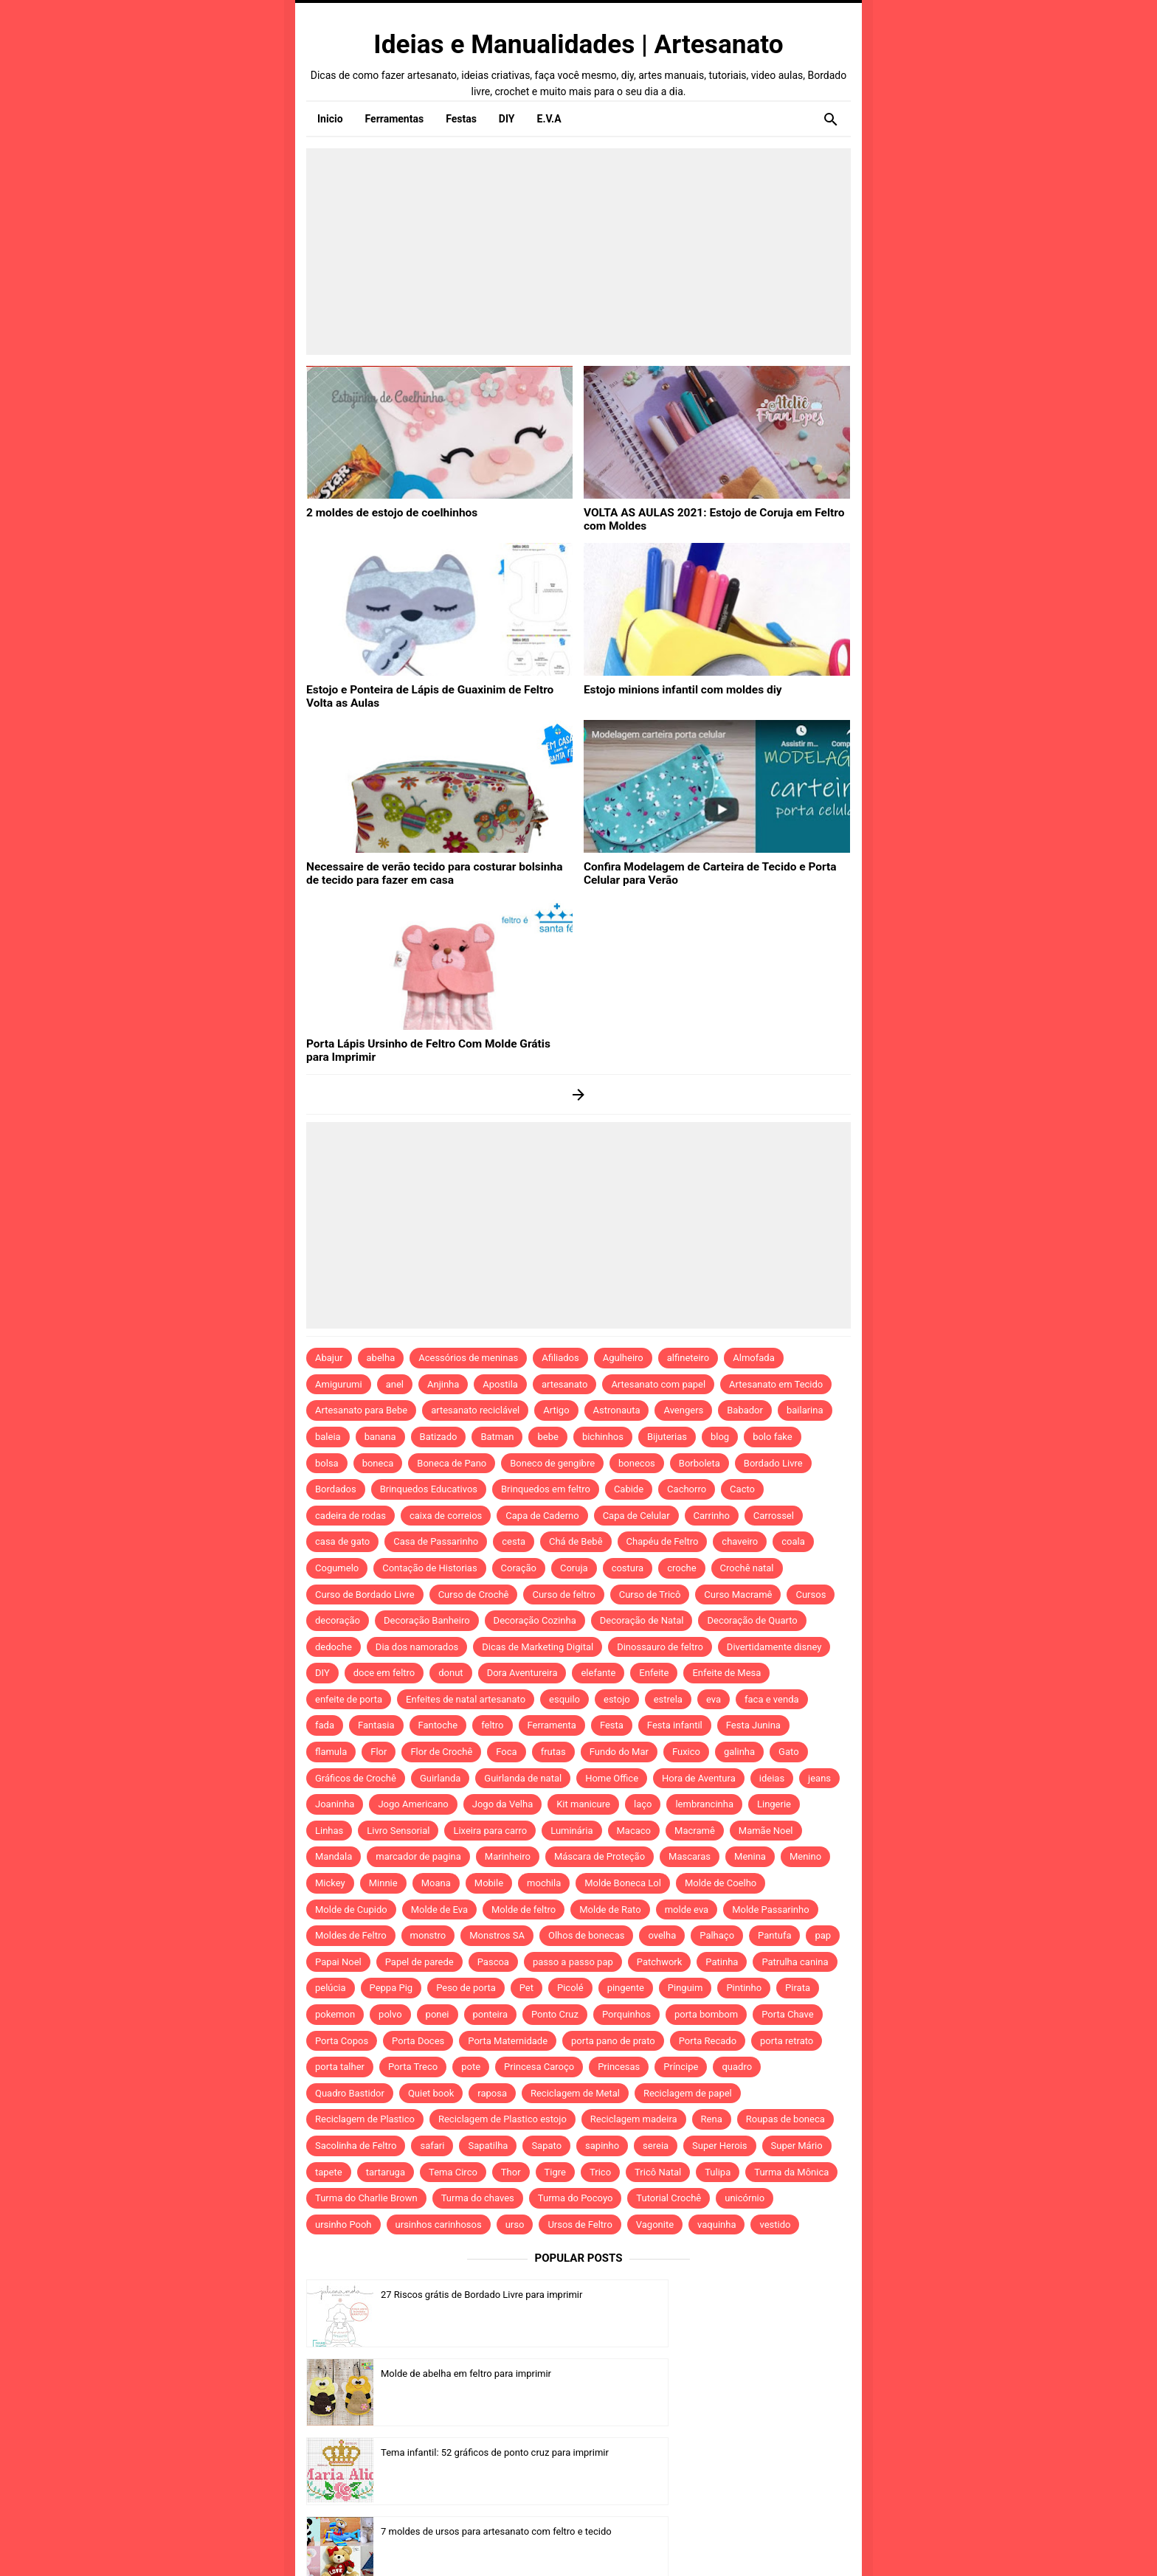  I want to click on Lixeira para carro, so click(490, 1830).